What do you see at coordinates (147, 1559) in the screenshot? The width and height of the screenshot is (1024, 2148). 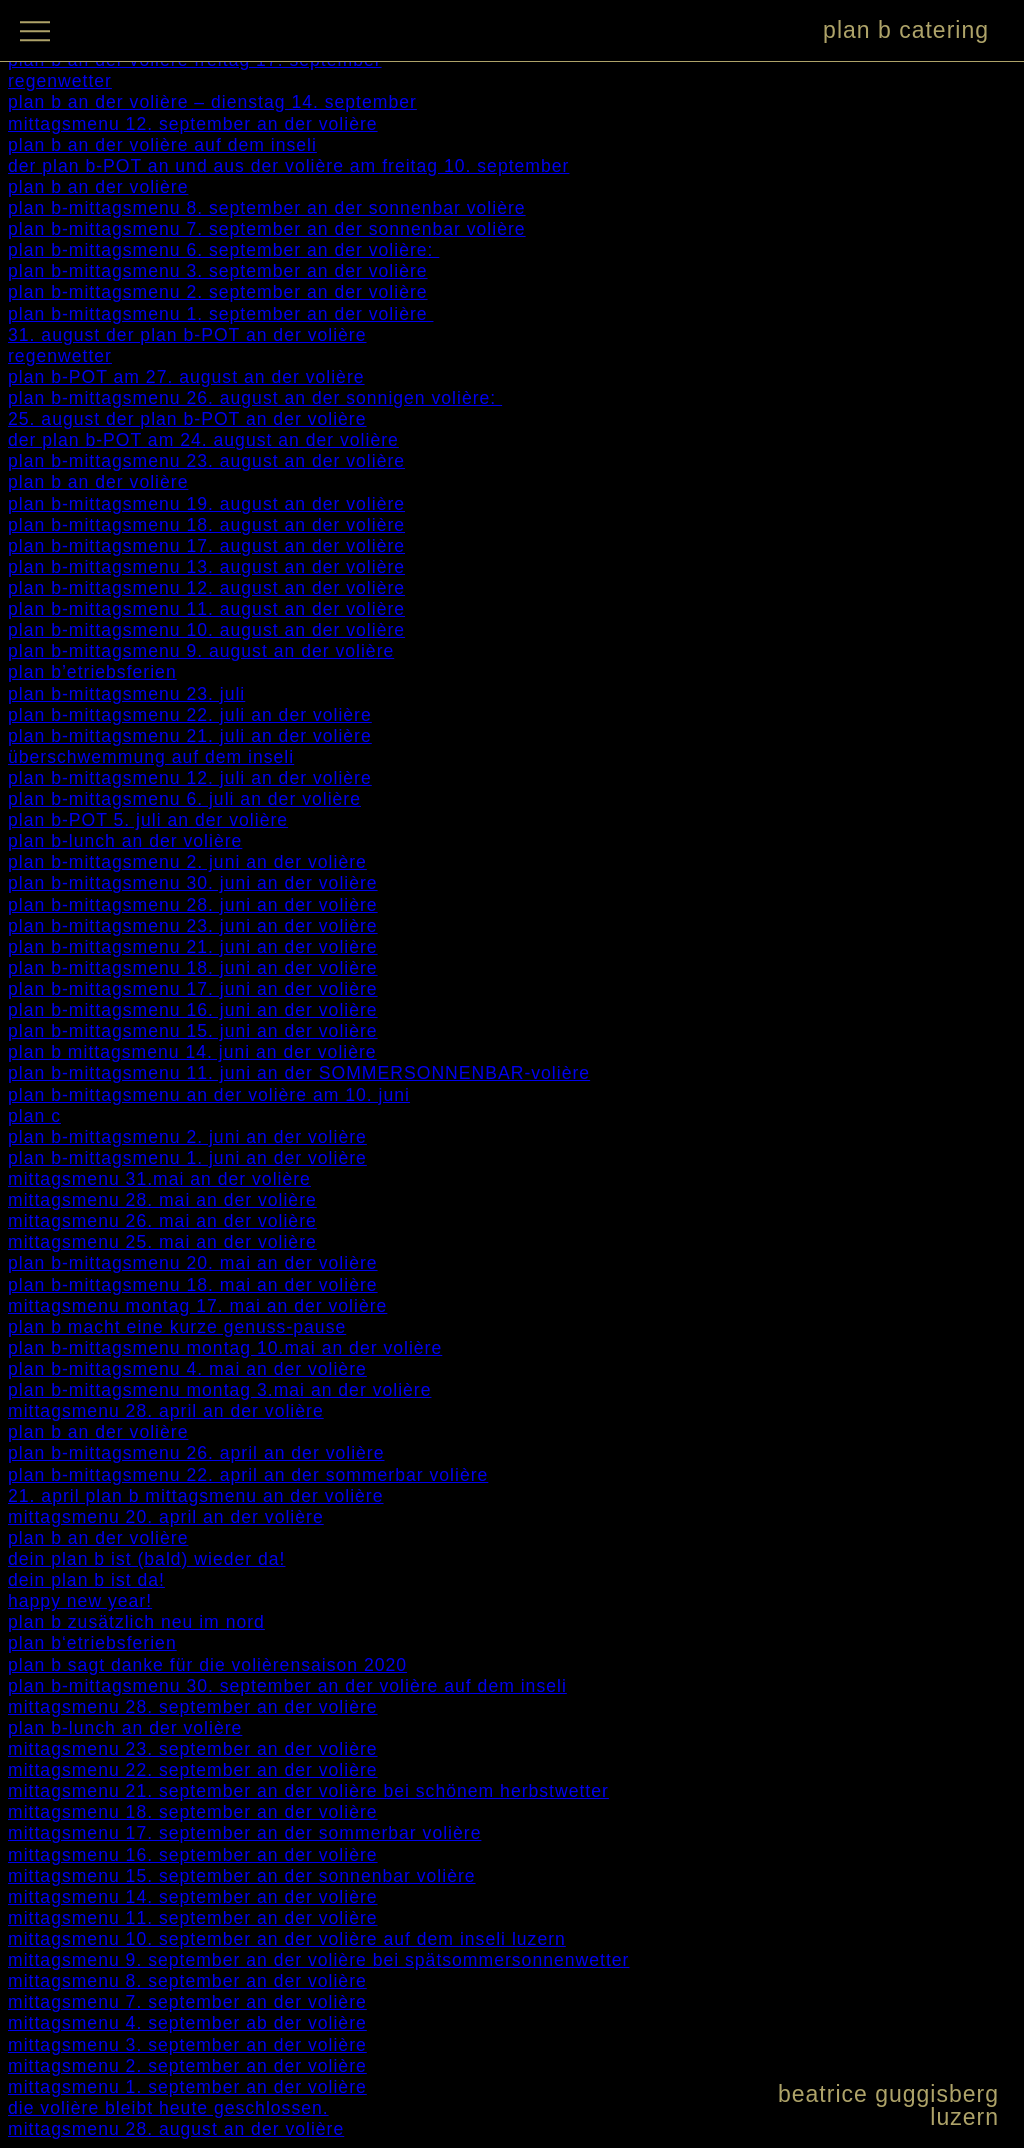 I see `dein plan b ist (bald) wieder da!` at bounding box center [147, 1559].